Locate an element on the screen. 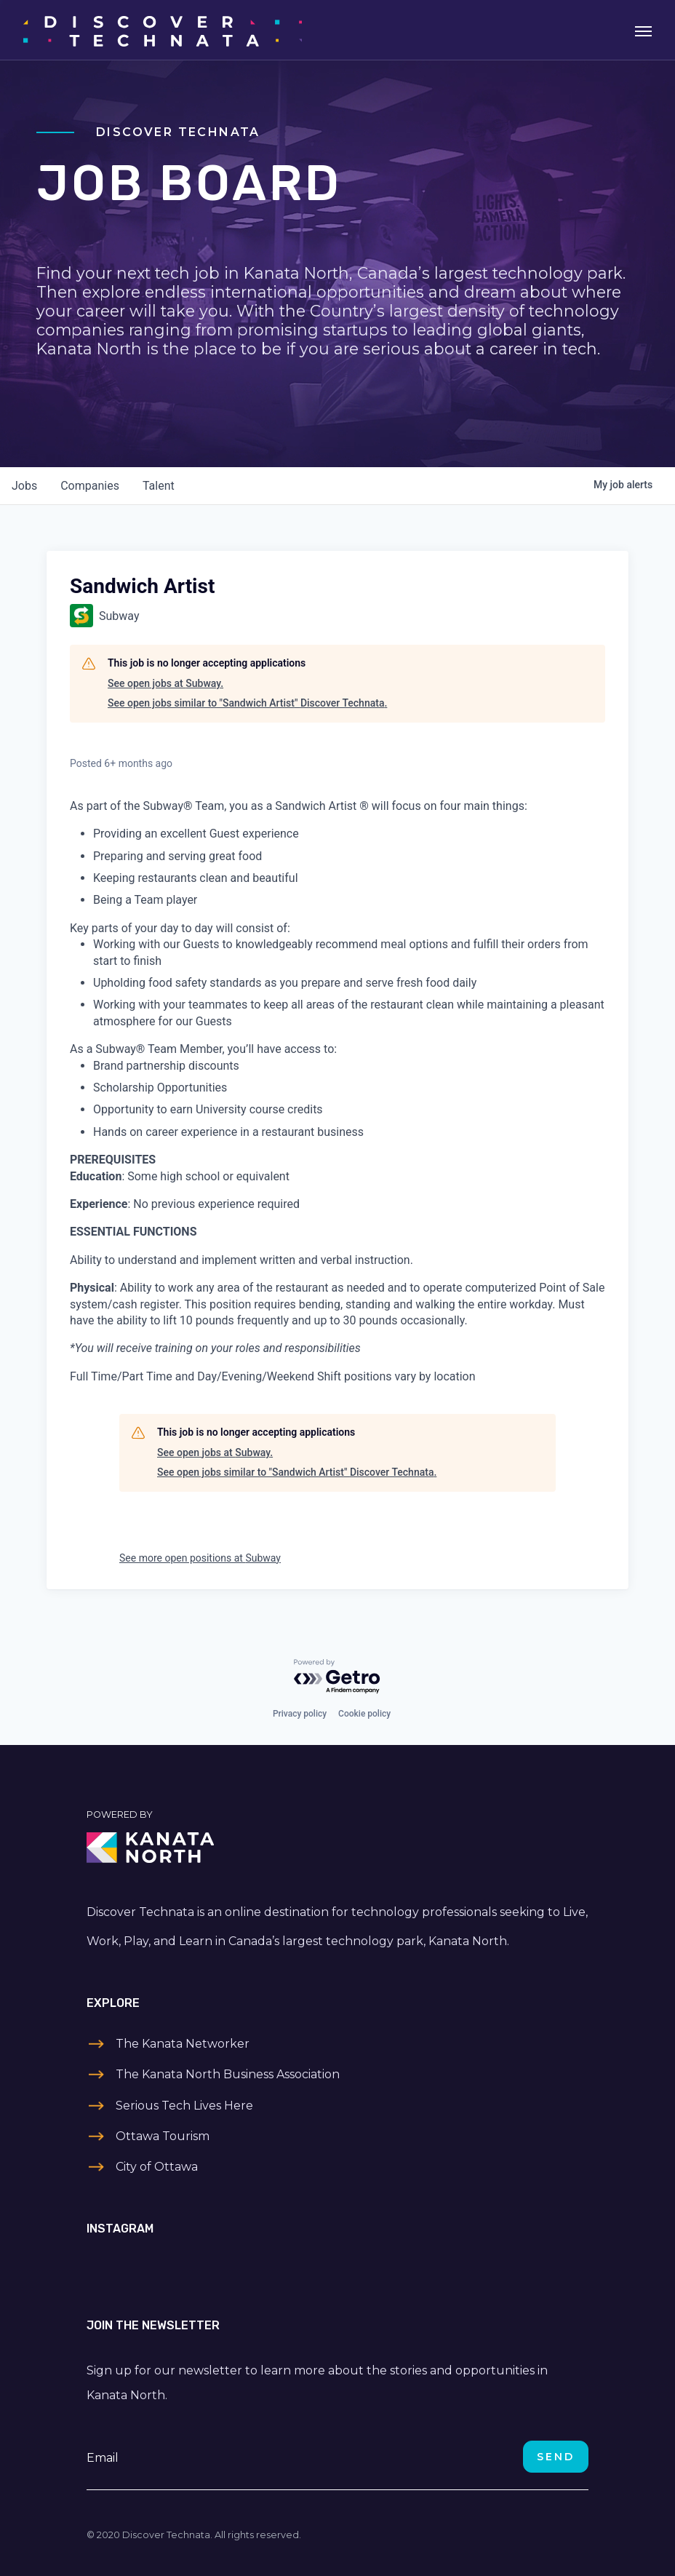 The height and width of the screenshot is (2576, 675). Serious Tech Lives Here is located at coordinates (184, 2105).